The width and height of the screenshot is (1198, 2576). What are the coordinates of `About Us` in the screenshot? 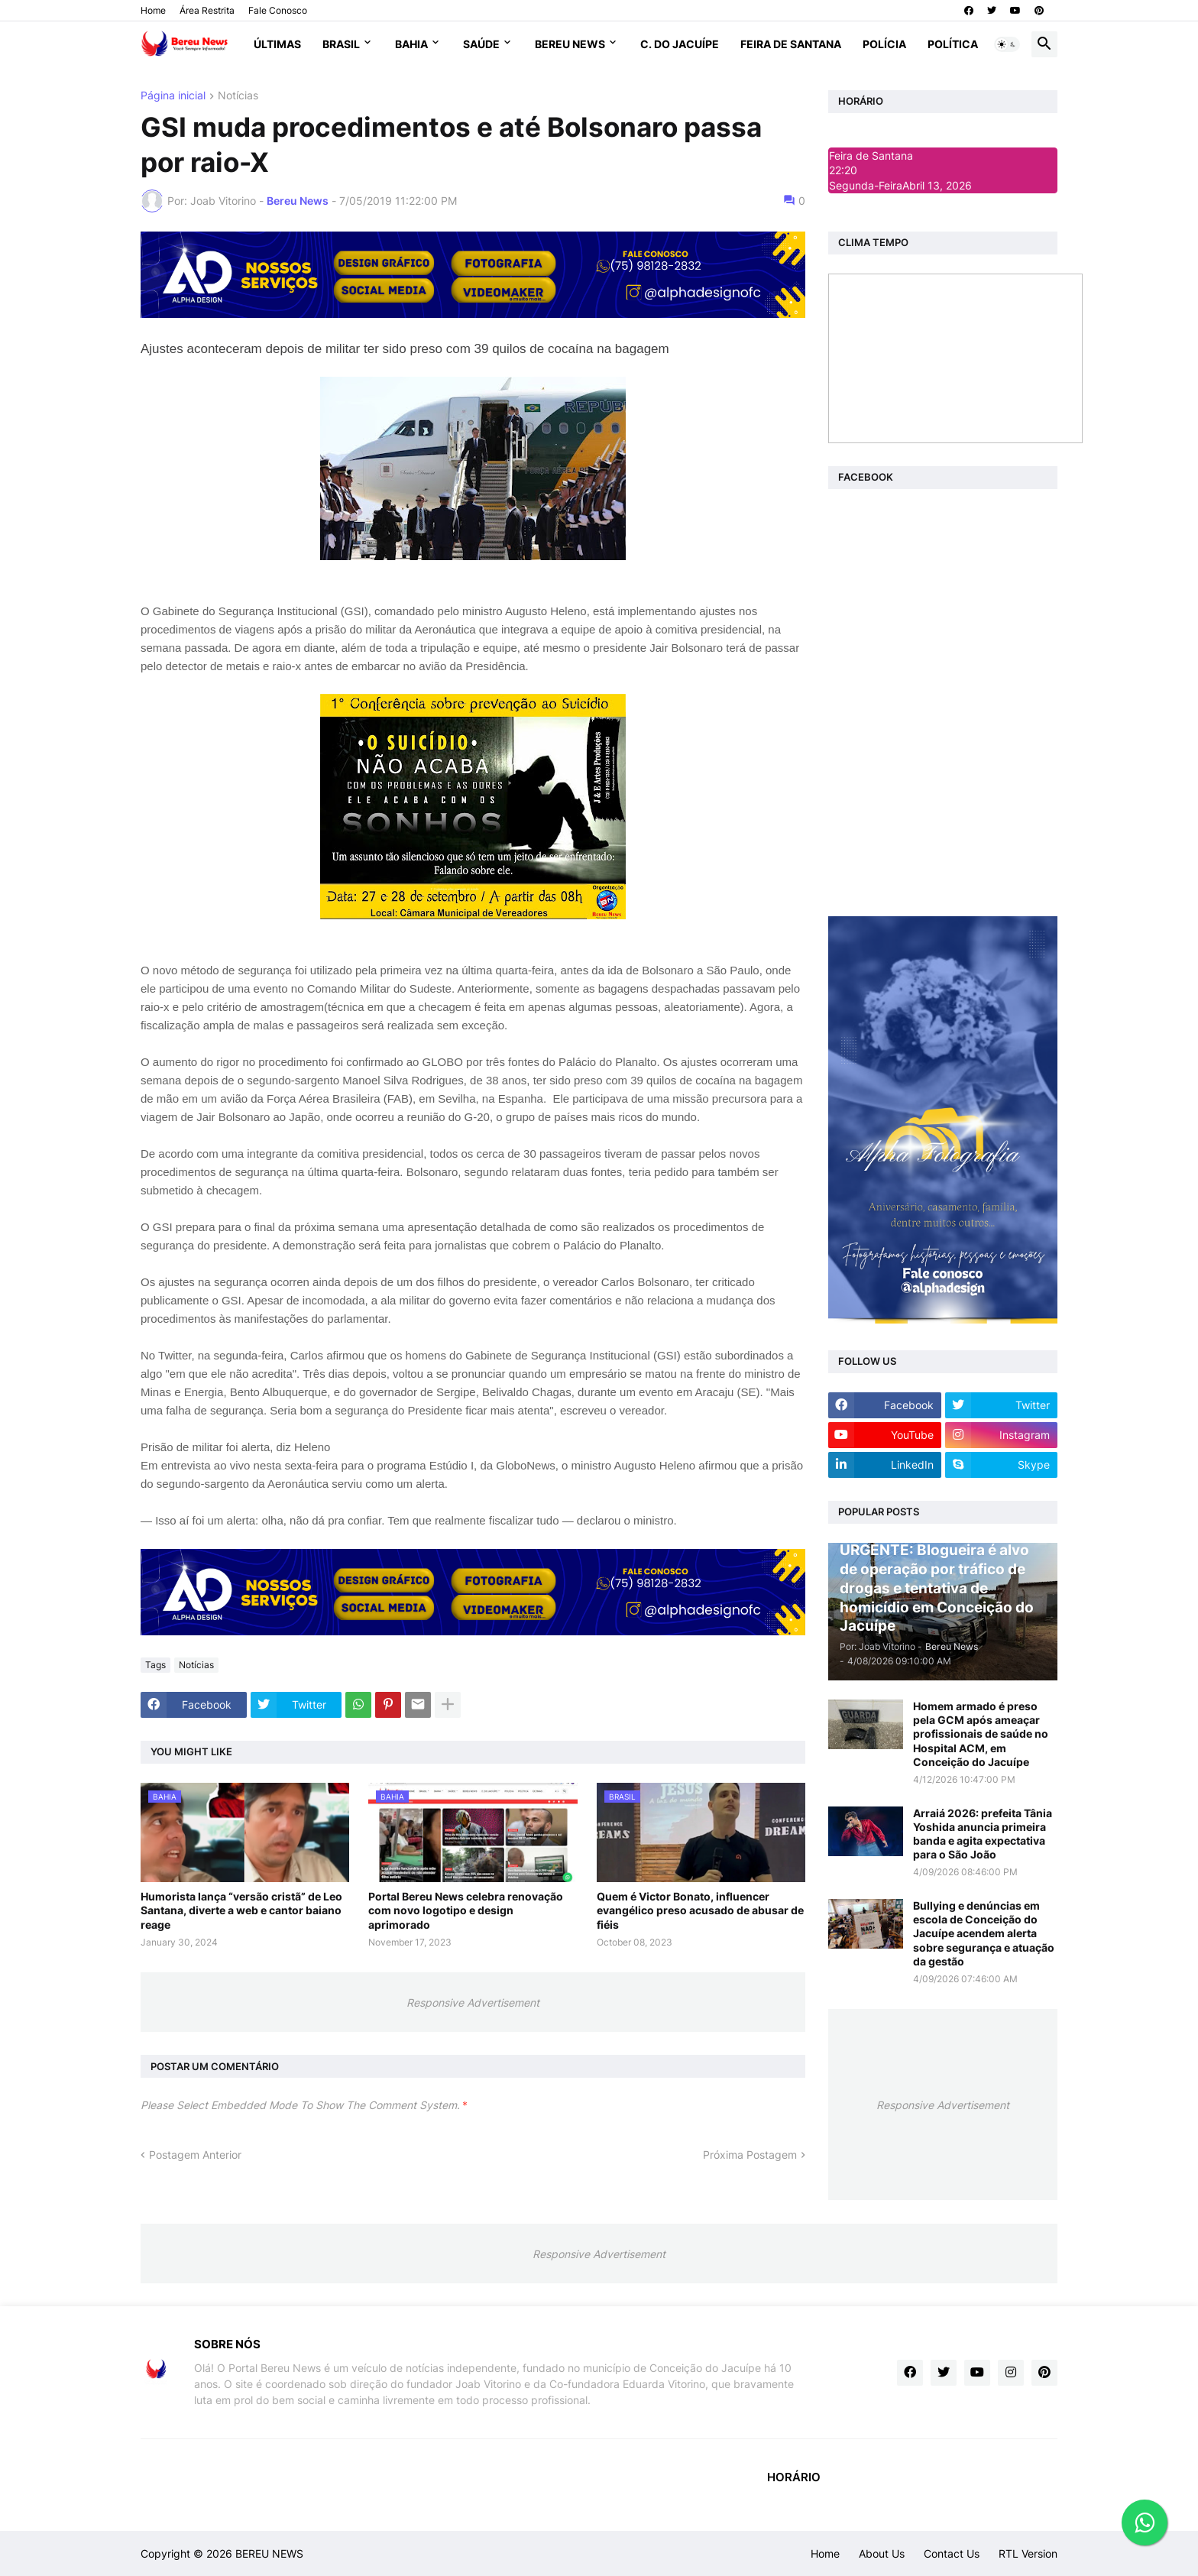 It's located at (882, 2553).